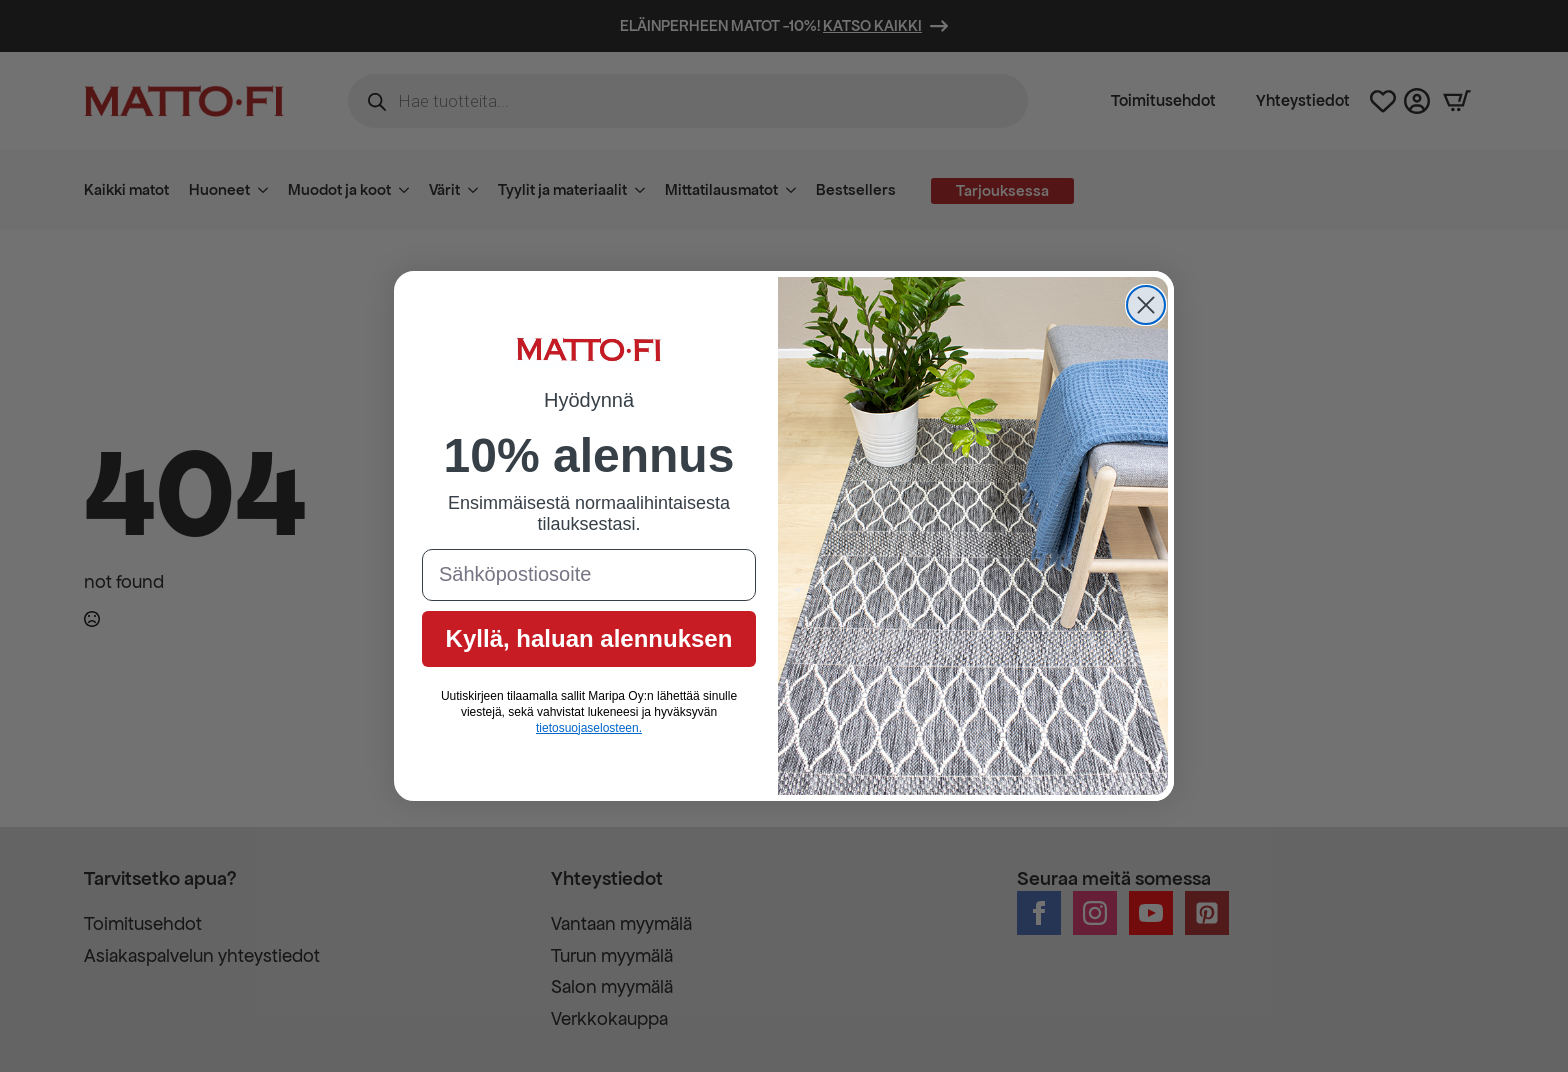 This screenshot has width=1568, height=1072. What do you see at coordinates (589, 575) in the screenshot?
I see `[Sähköpostiosoite]` at bounding box center [589, 575].